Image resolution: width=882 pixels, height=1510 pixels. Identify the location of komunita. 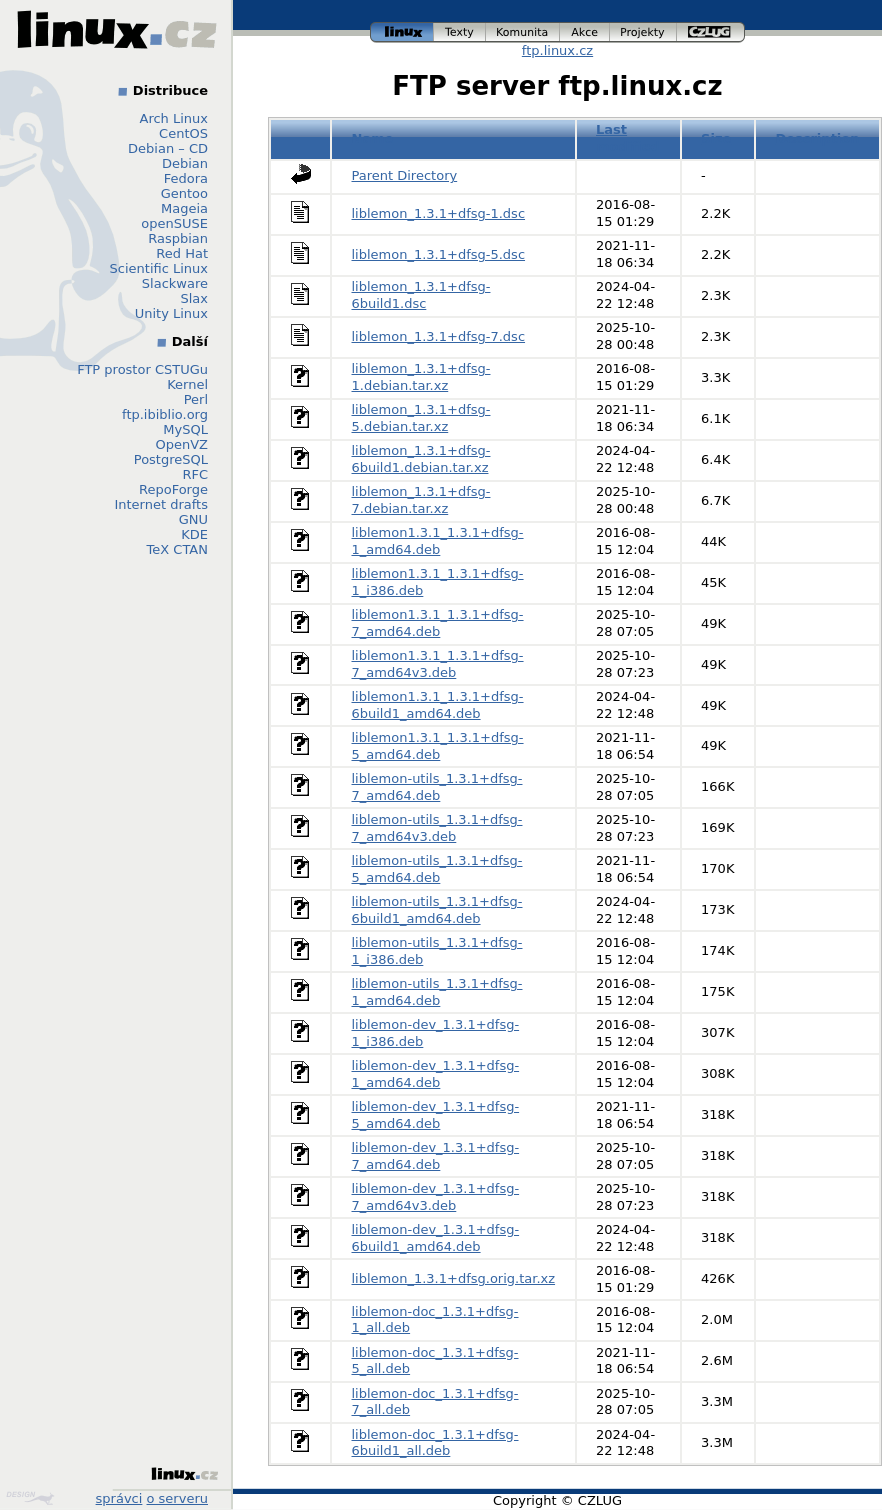
(523, 32).